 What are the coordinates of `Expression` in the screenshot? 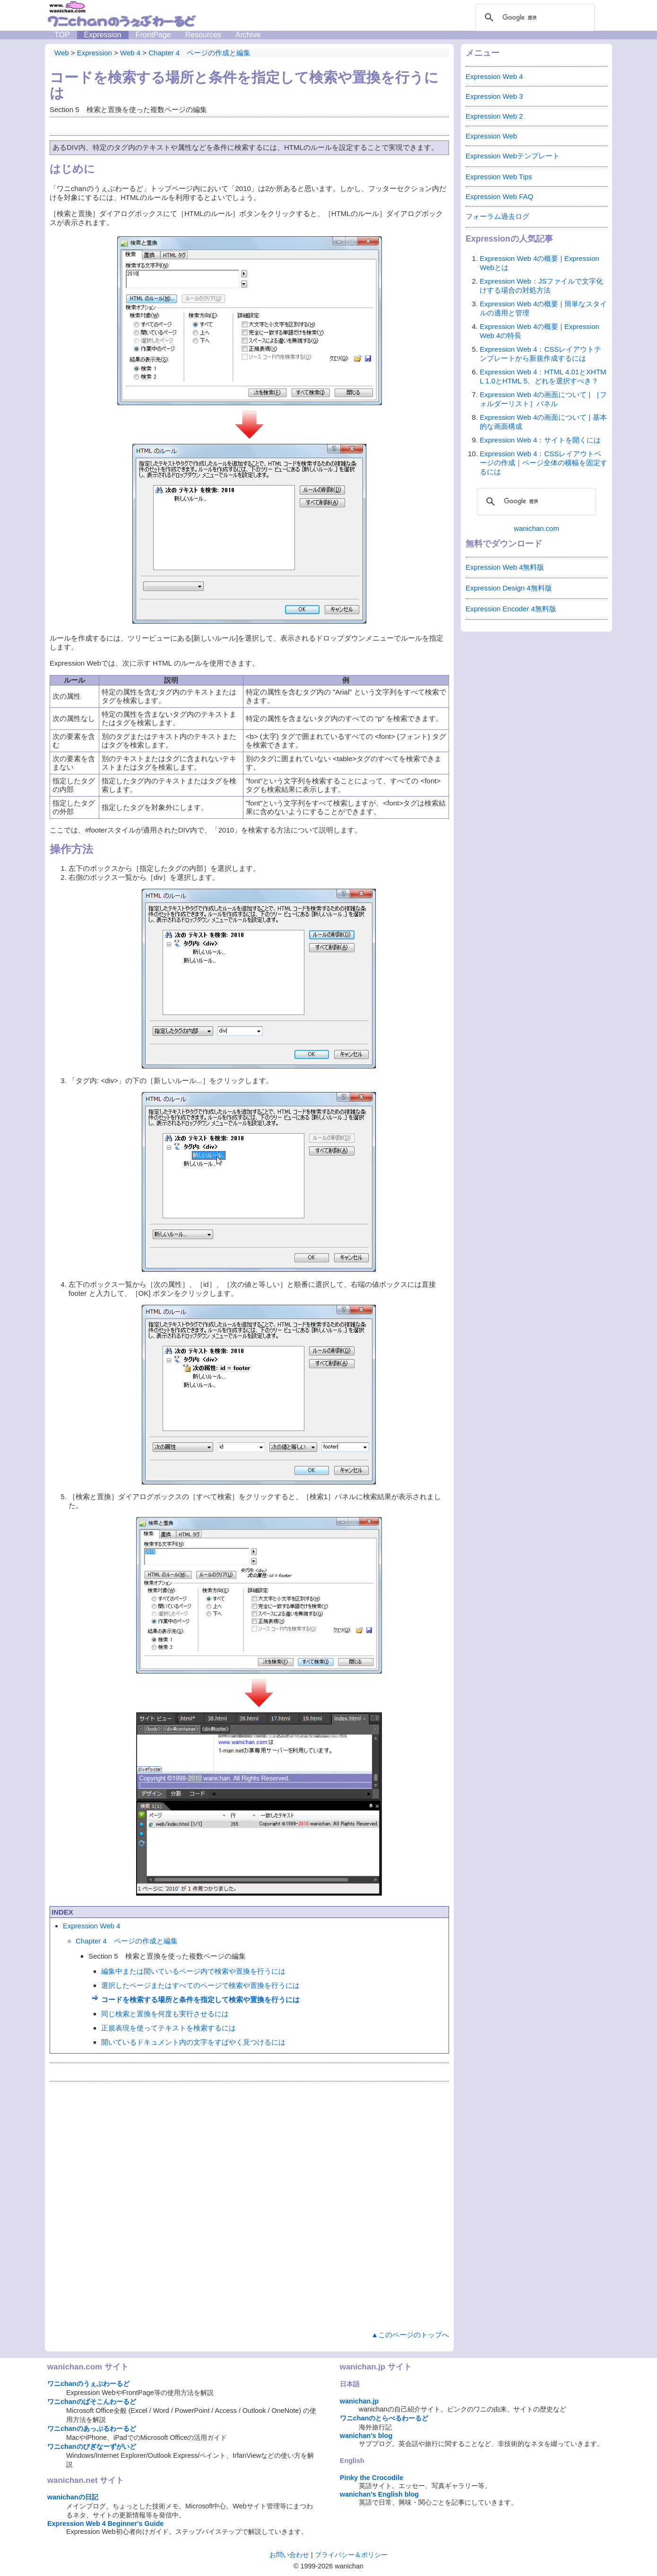 It's located at (102, 35).